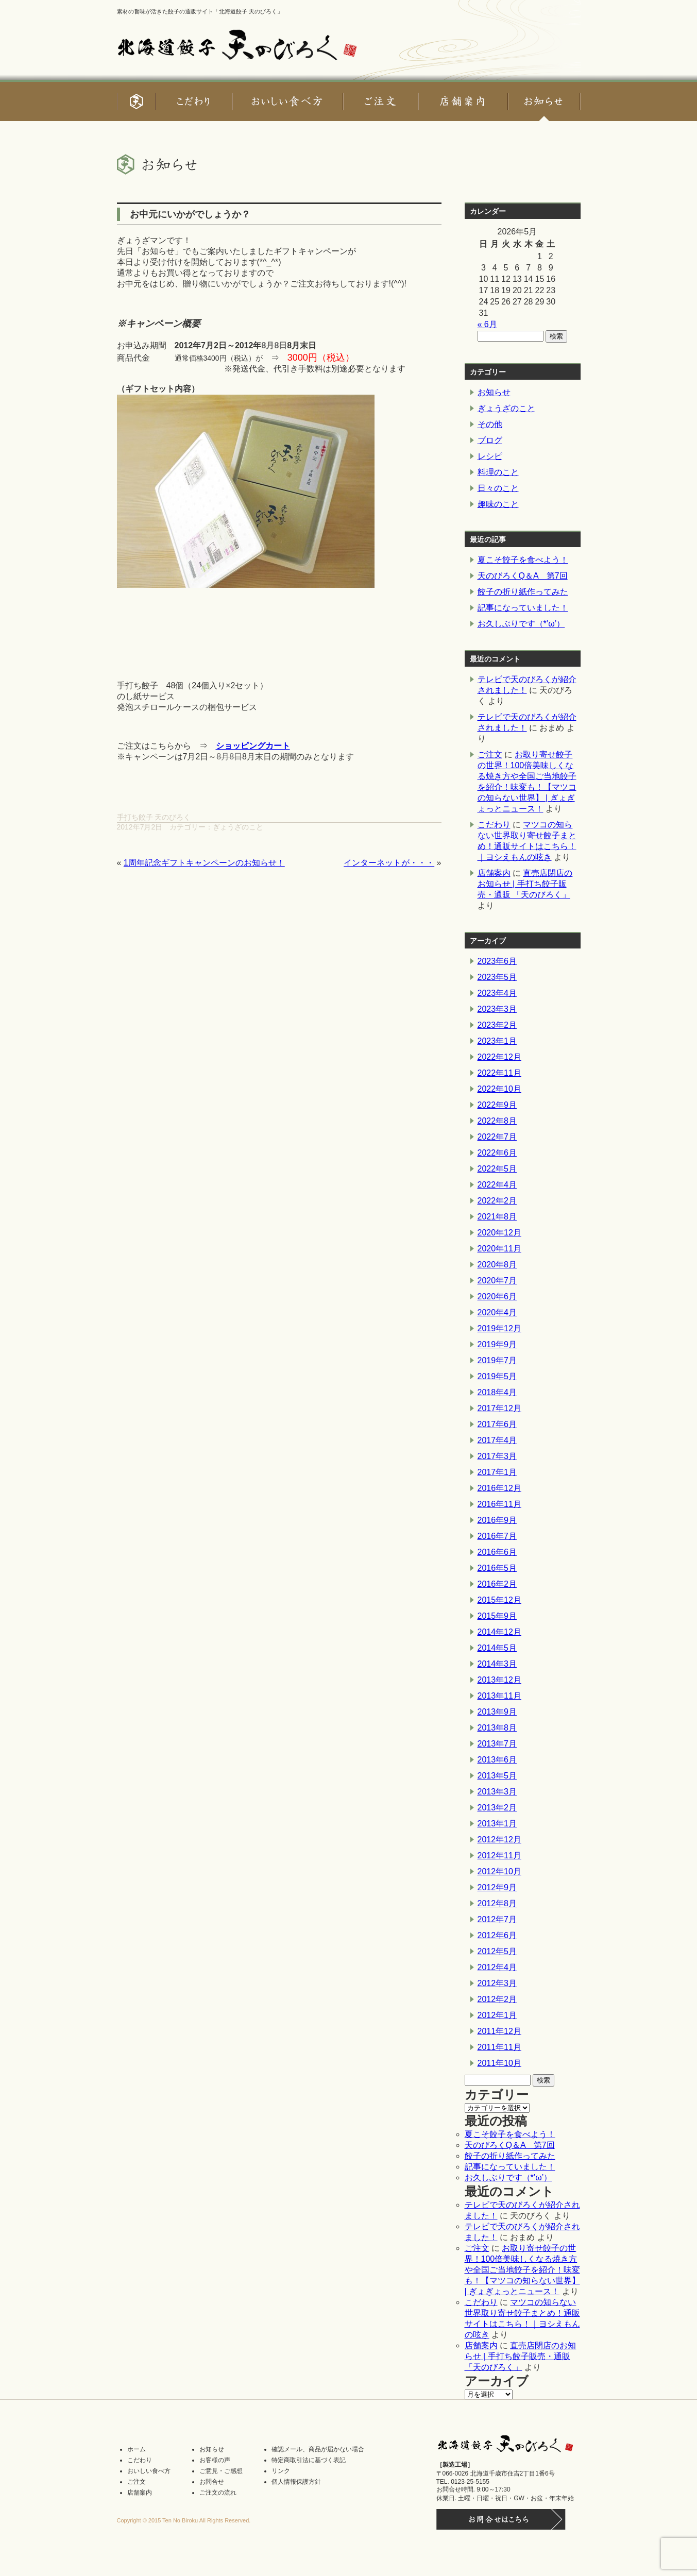 Image resolution: width=697 pixels, height=2576 pixels. What do you see at coordinates (499, 1695) in the screenshot?
I see `2013年11月` at bounding box center [499, 1695].